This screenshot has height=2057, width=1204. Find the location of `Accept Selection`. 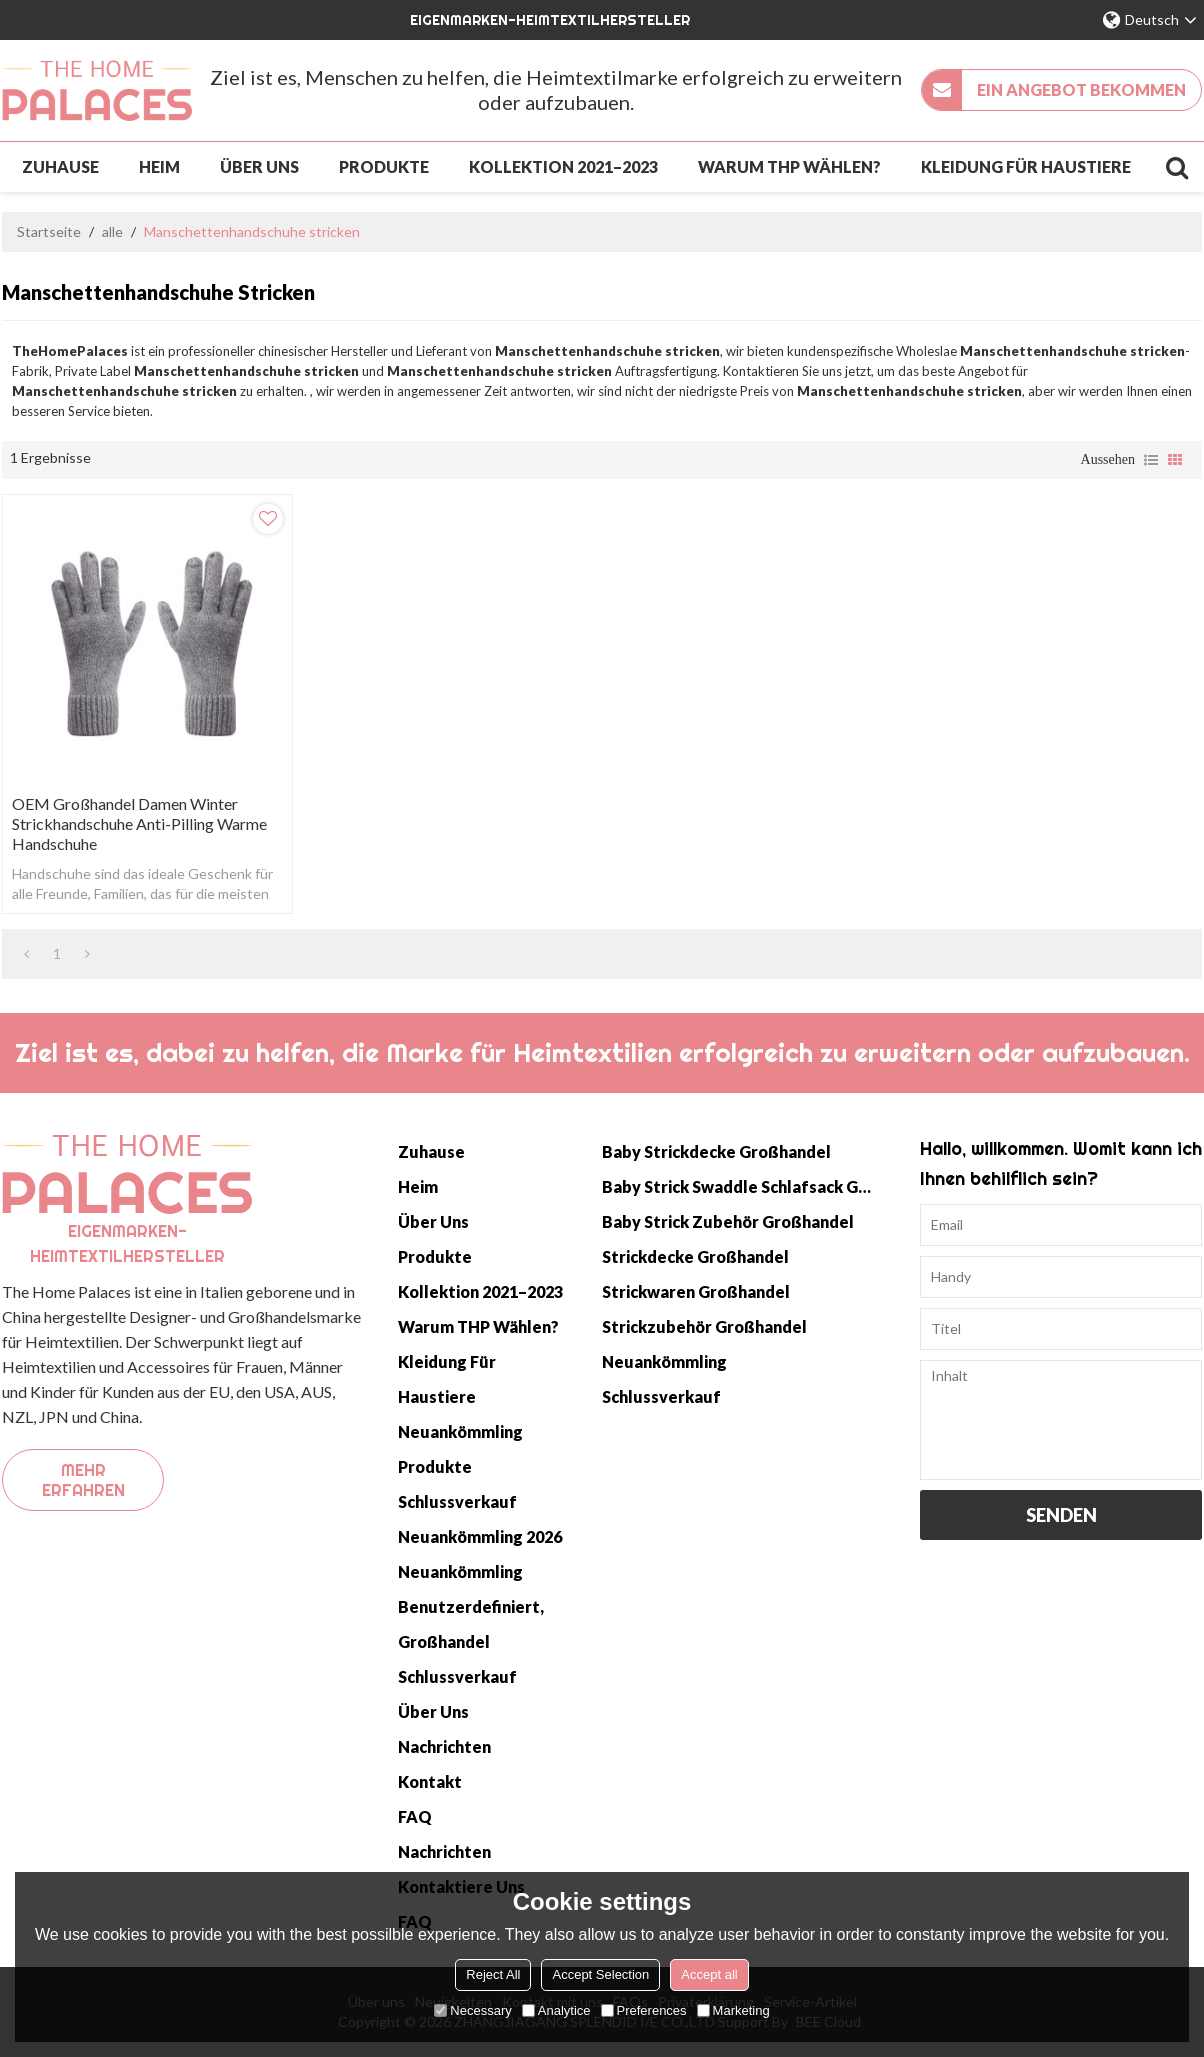

Accept Selection is located at coordinates (600, 1974).